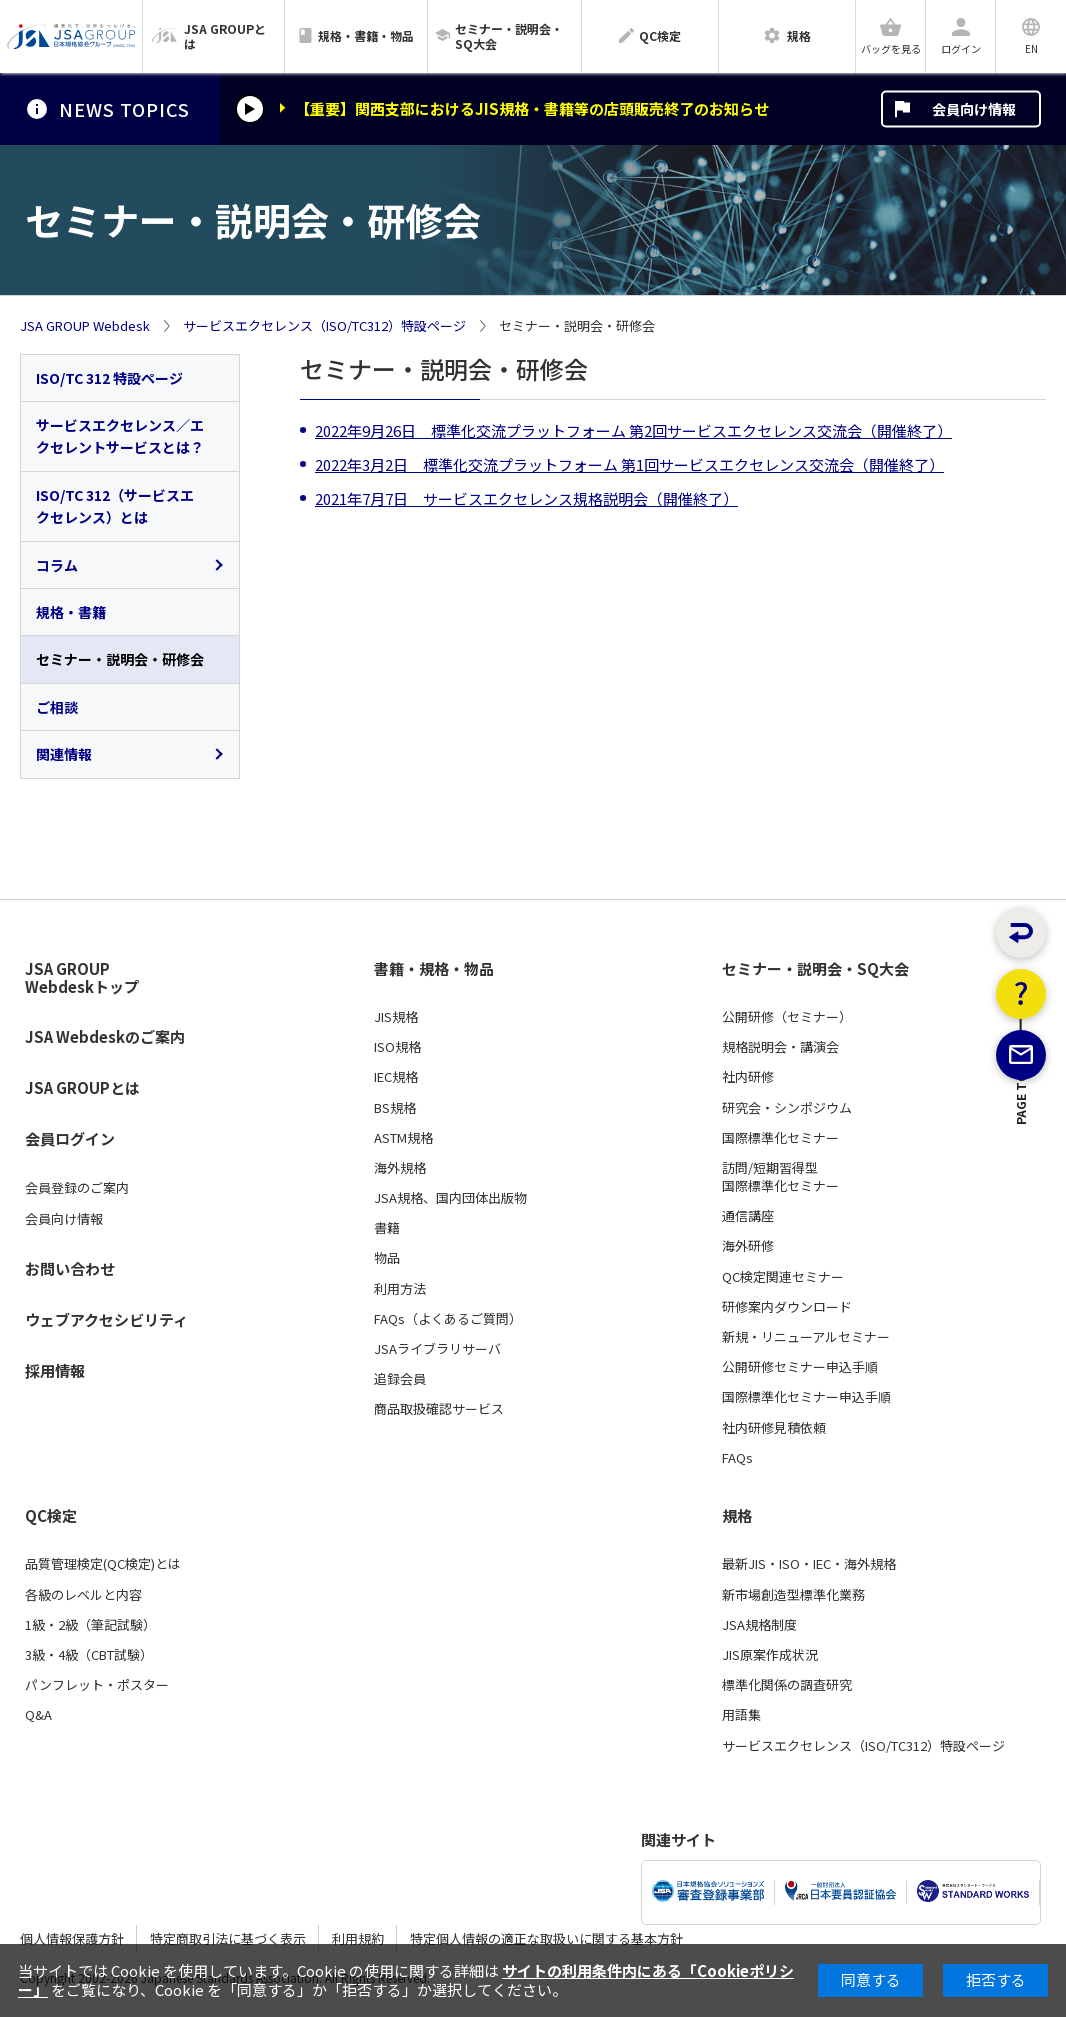 The height and width of the screenshot is (2017, 1066). Describe the element at coordinates (633, 430) in the screenshot. I see `2022年9月26日 標準化交流プラットフォーム 第2回サービスエクセレンス交流会（開催終了）` at that location.